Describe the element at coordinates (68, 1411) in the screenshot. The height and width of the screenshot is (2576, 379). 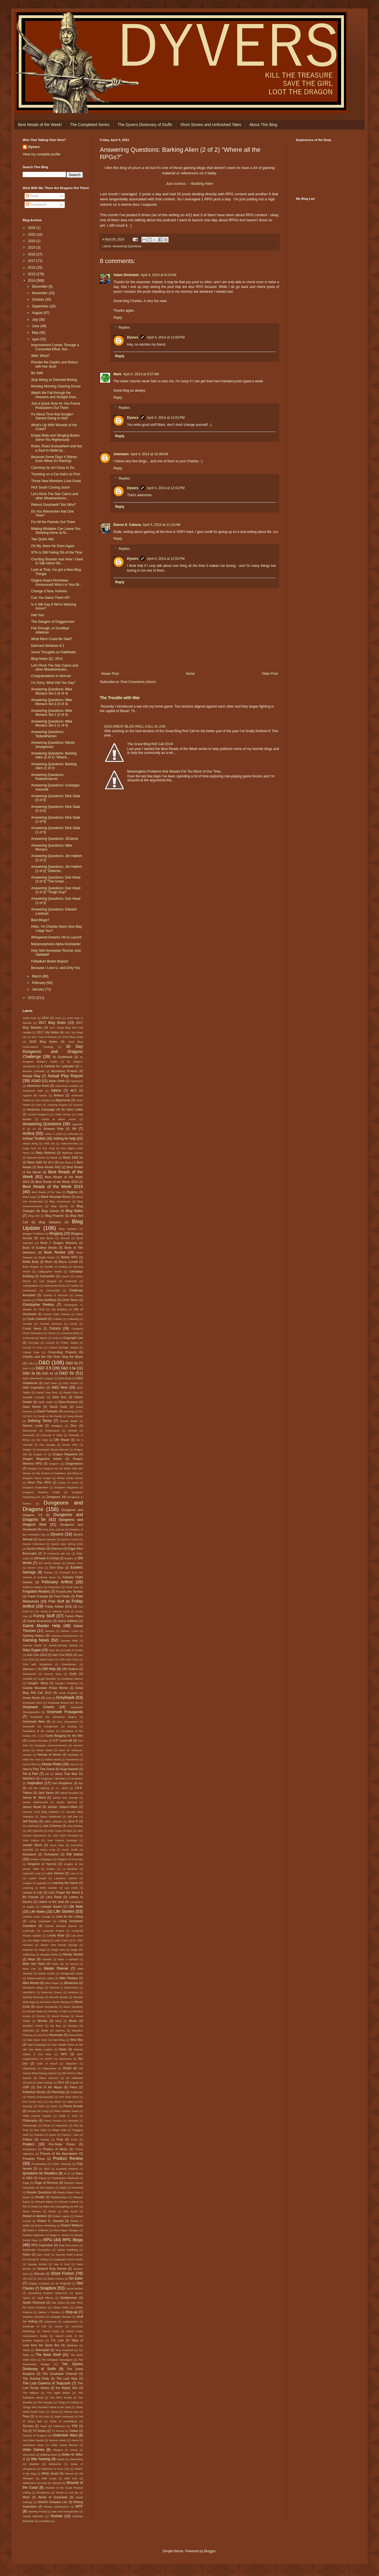
I see `Dawning` at that location.